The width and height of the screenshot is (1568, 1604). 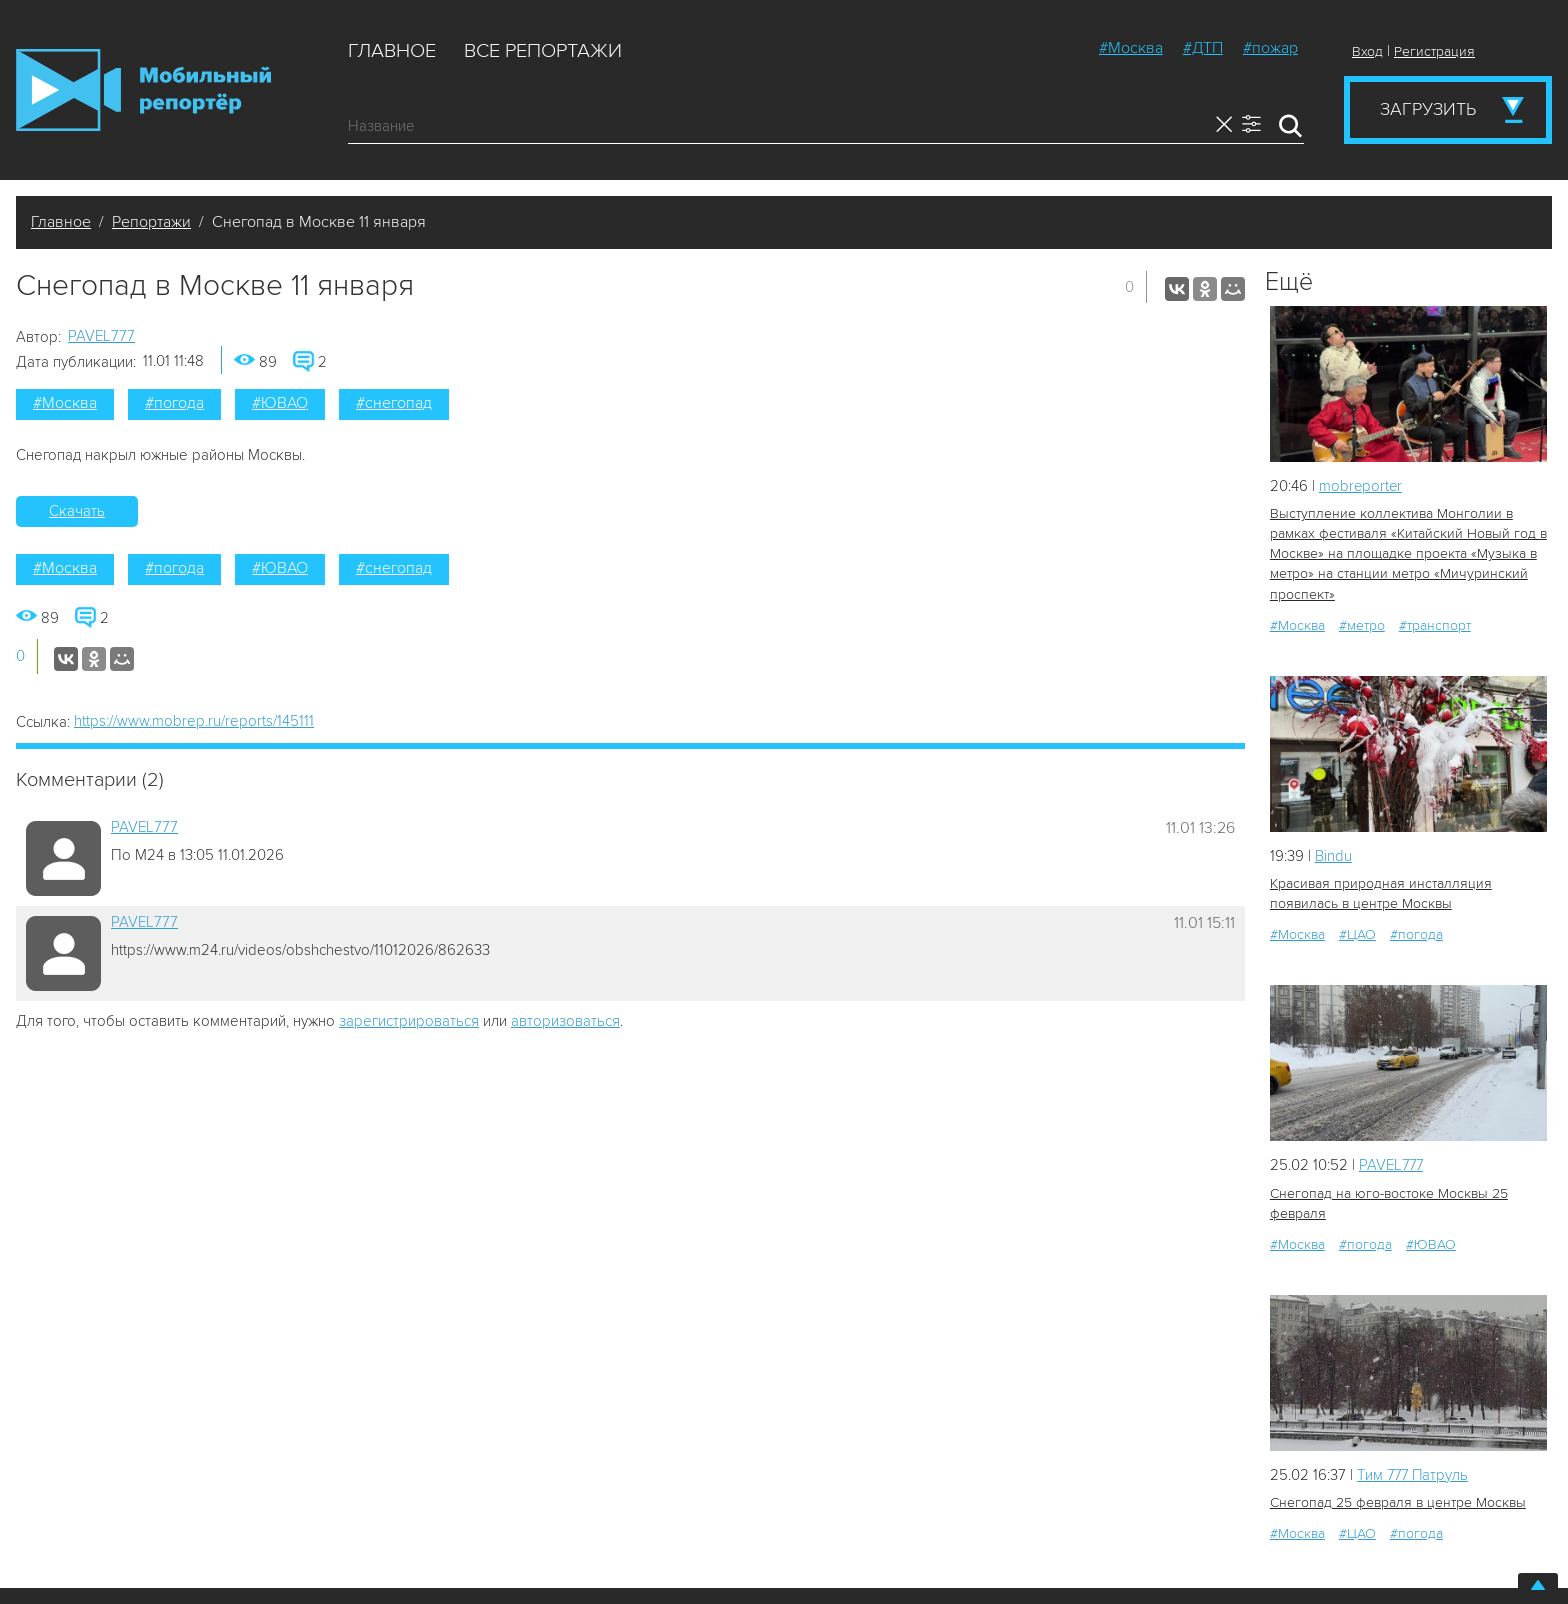 I want to click on #погода, so click(x=174, y=403).